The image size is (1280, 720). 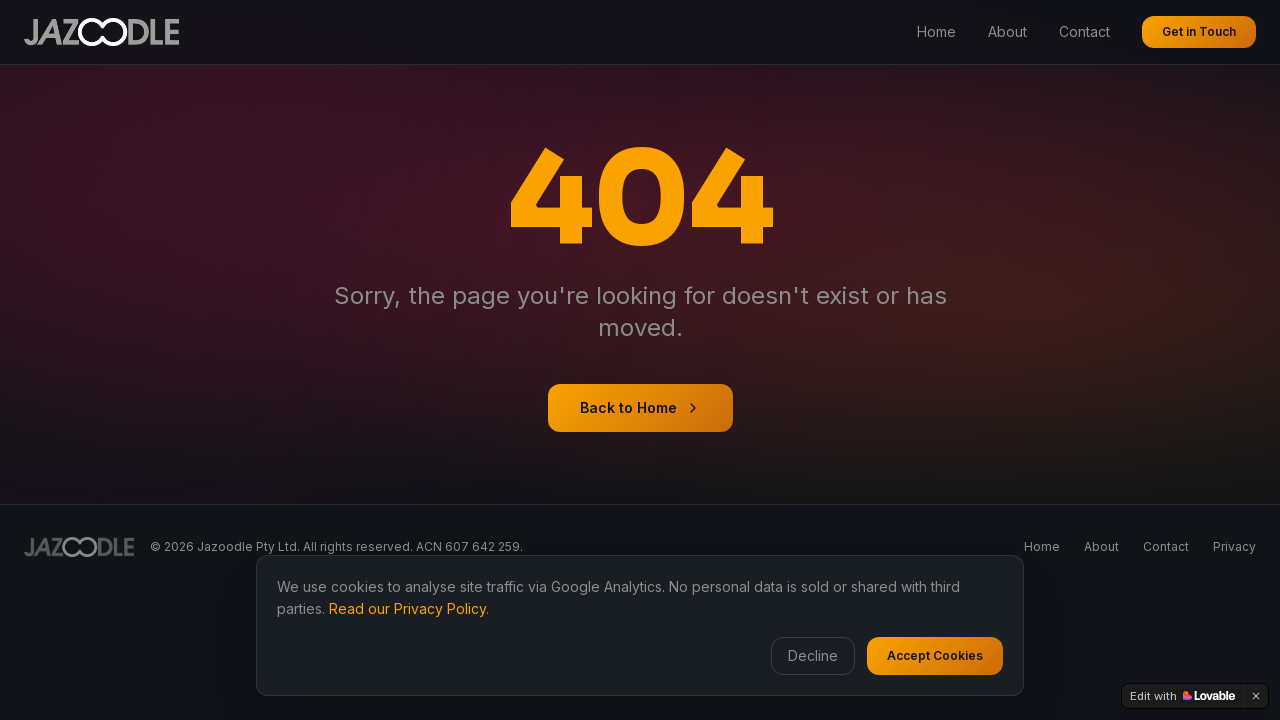 What do you see at coordinates (936, 31) in the screenshot?
I see `Home` at bounding box center [936, 31].